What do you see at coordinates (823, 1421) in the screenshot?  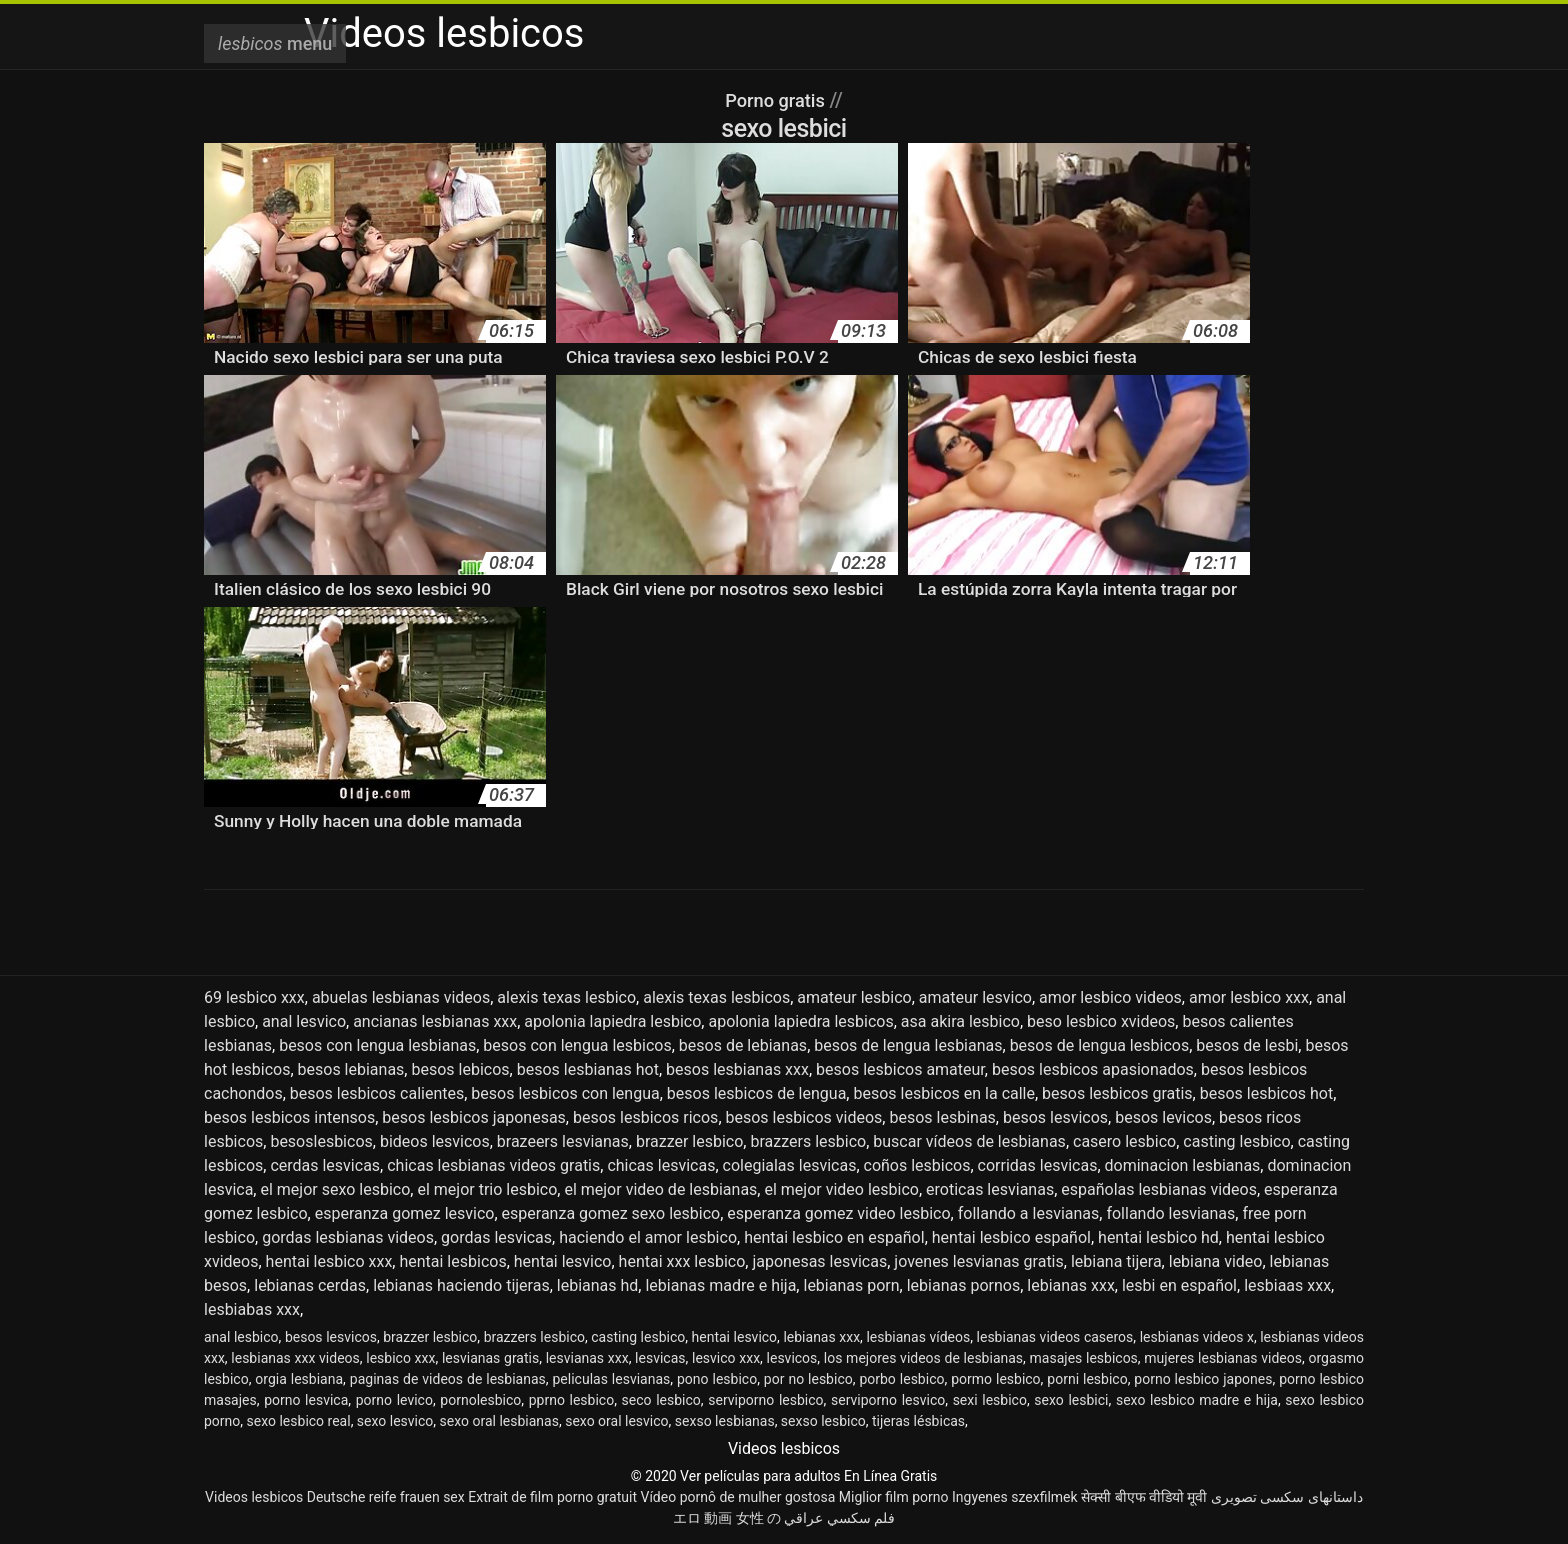 I see `sexso lesbico` at bounding box center [823, 1421].